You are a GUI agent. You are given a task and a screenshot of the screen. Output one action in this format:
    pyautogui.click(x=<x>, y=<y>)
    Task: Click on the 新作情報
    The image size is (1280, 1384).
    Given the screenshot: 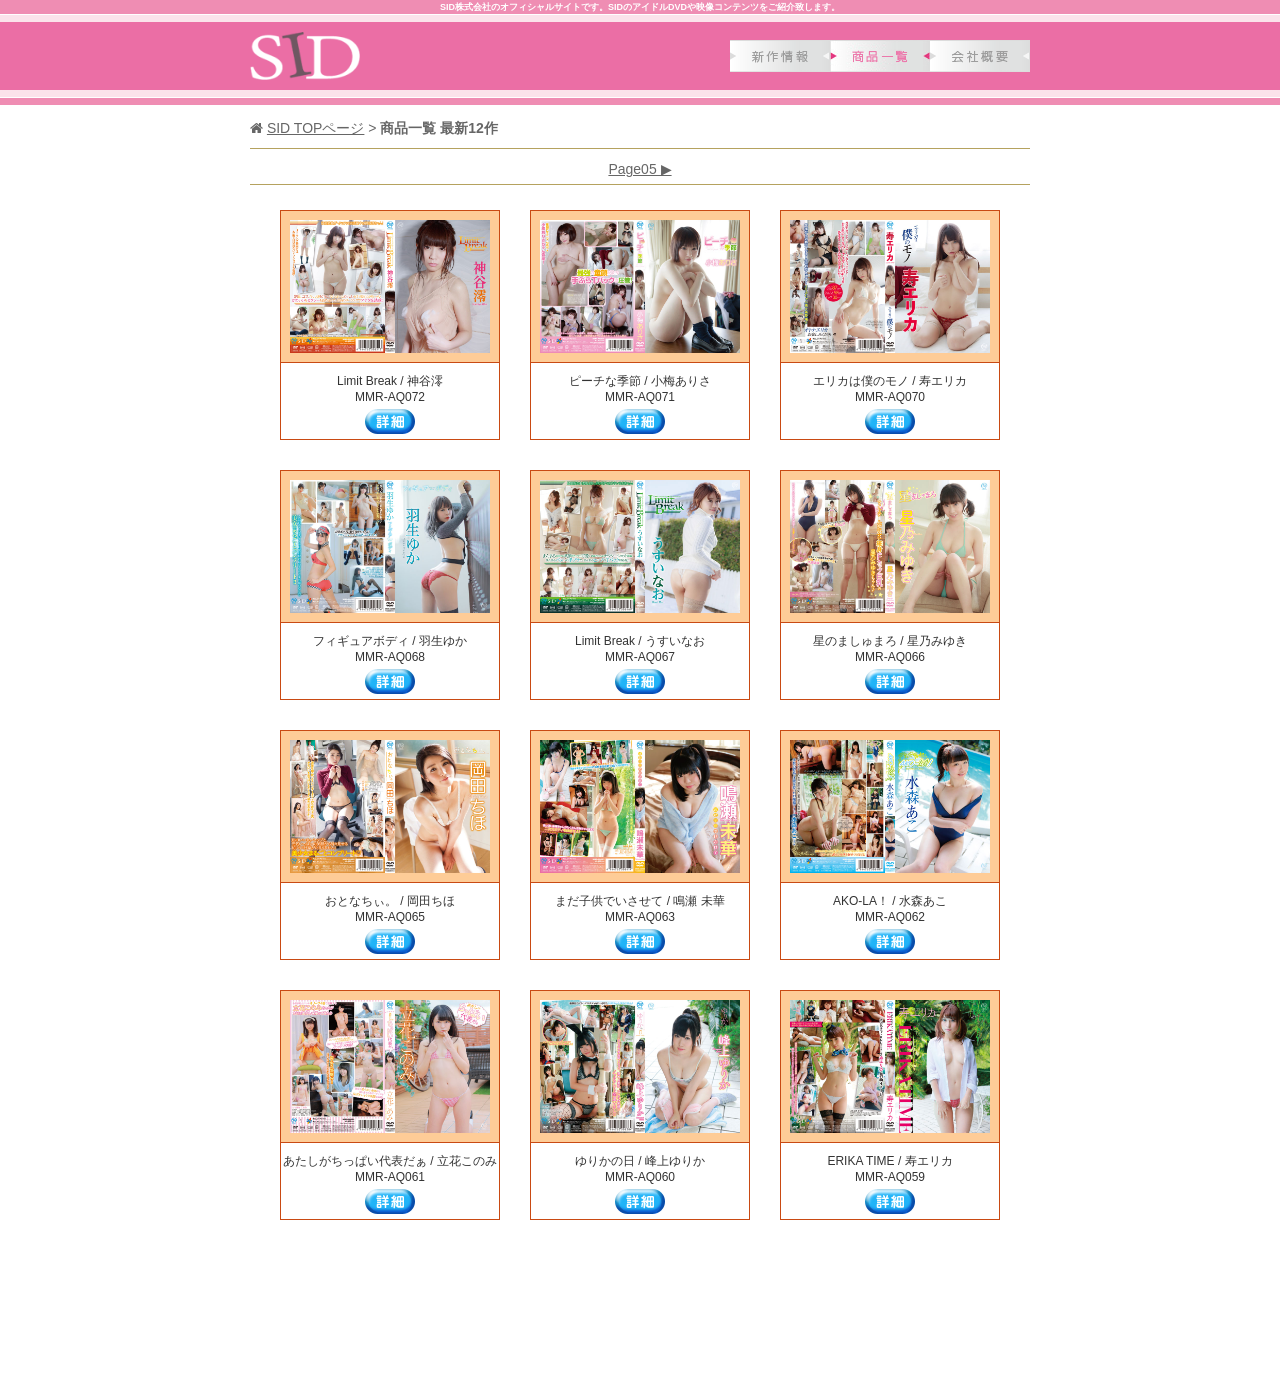 What is the action you would take?
    pyautogui.click(x=780, y=56)
    